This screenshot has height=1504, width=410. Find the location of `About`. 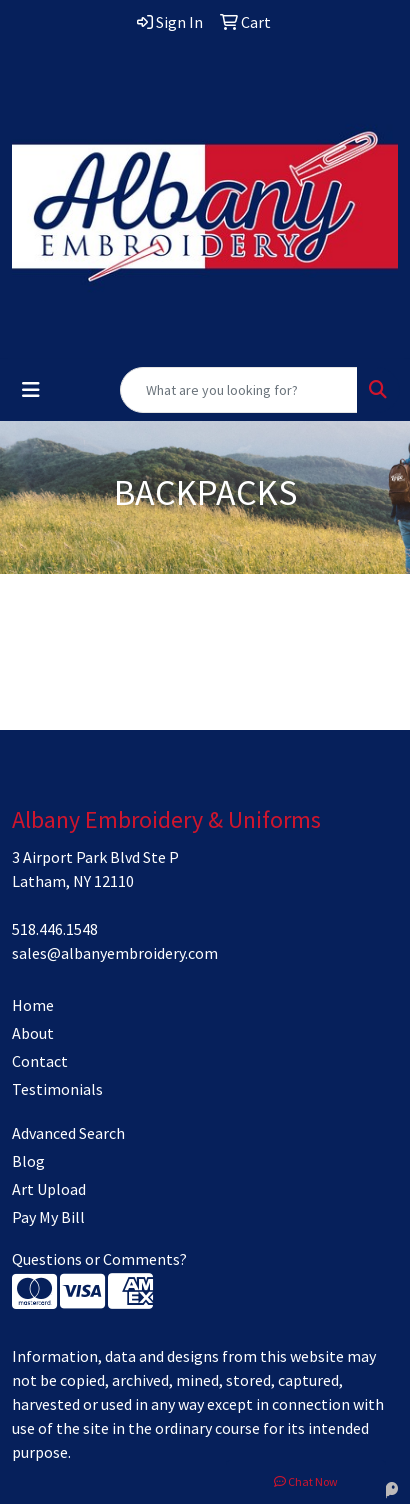

About is located at coordinates (33, 1033).